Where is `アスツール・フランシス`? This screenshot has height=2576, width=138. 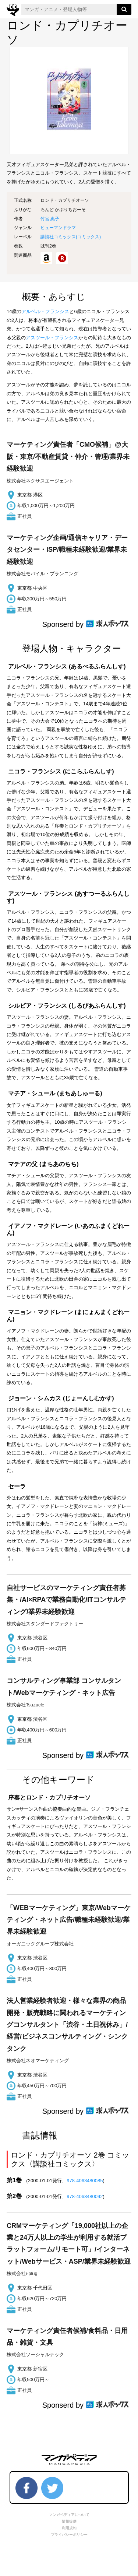 アスツール・フランシス is located at coordinates (52, 337).